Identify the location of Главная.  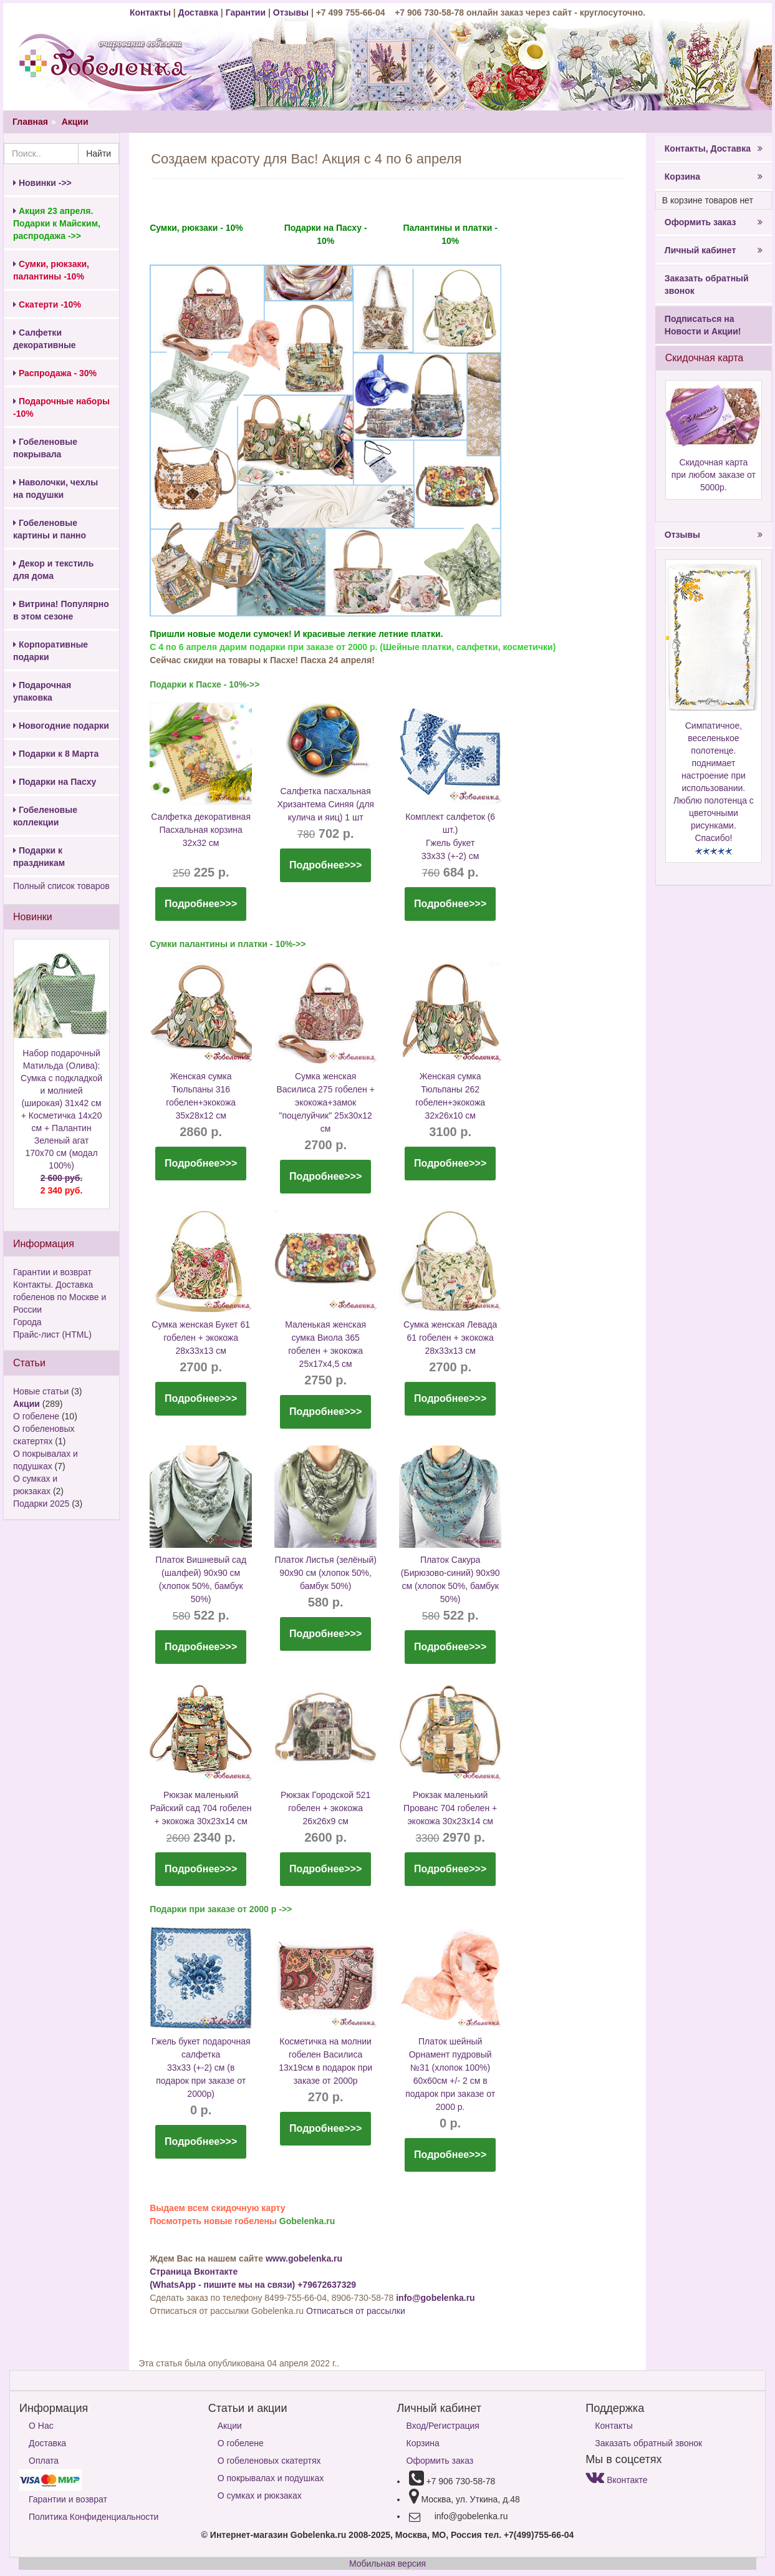
(30, 122).